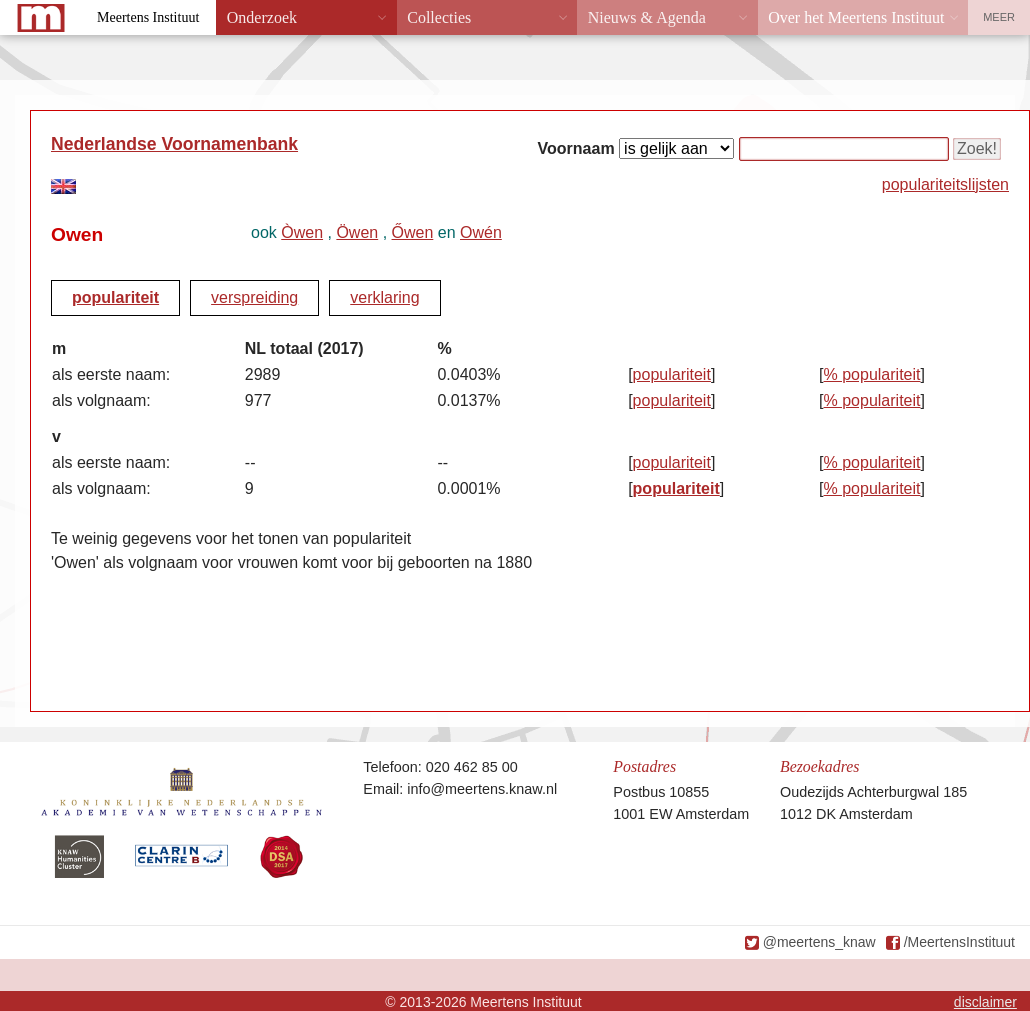 Image resolution: width=1030 pixels, height=1011 pixels. What do you see at coordinates (302, 232) in the screenshot?
I see `Òwen` at bounding box center [302, 232].